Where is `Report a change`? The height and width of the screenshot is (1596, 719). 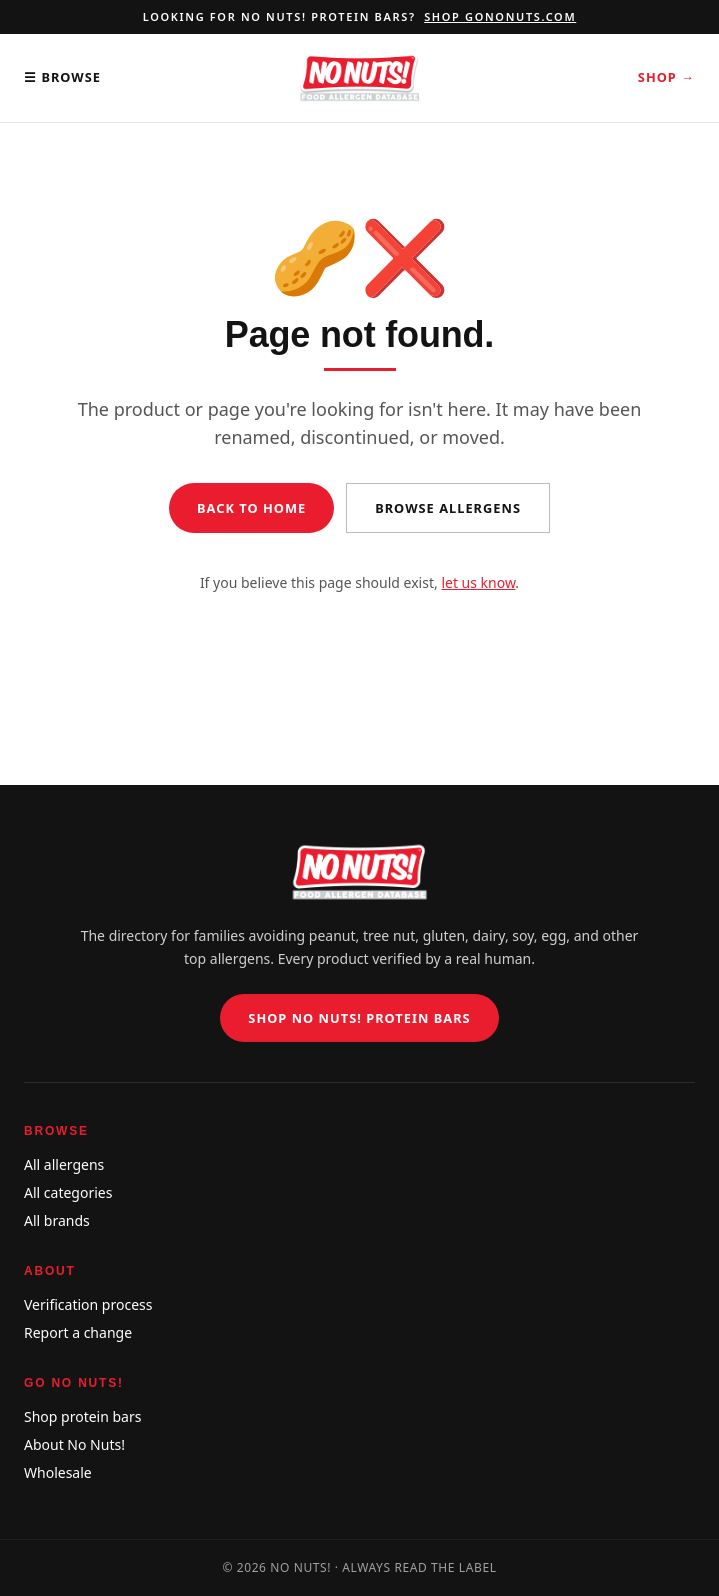
Report a change is located at coordinates (78, 1332).